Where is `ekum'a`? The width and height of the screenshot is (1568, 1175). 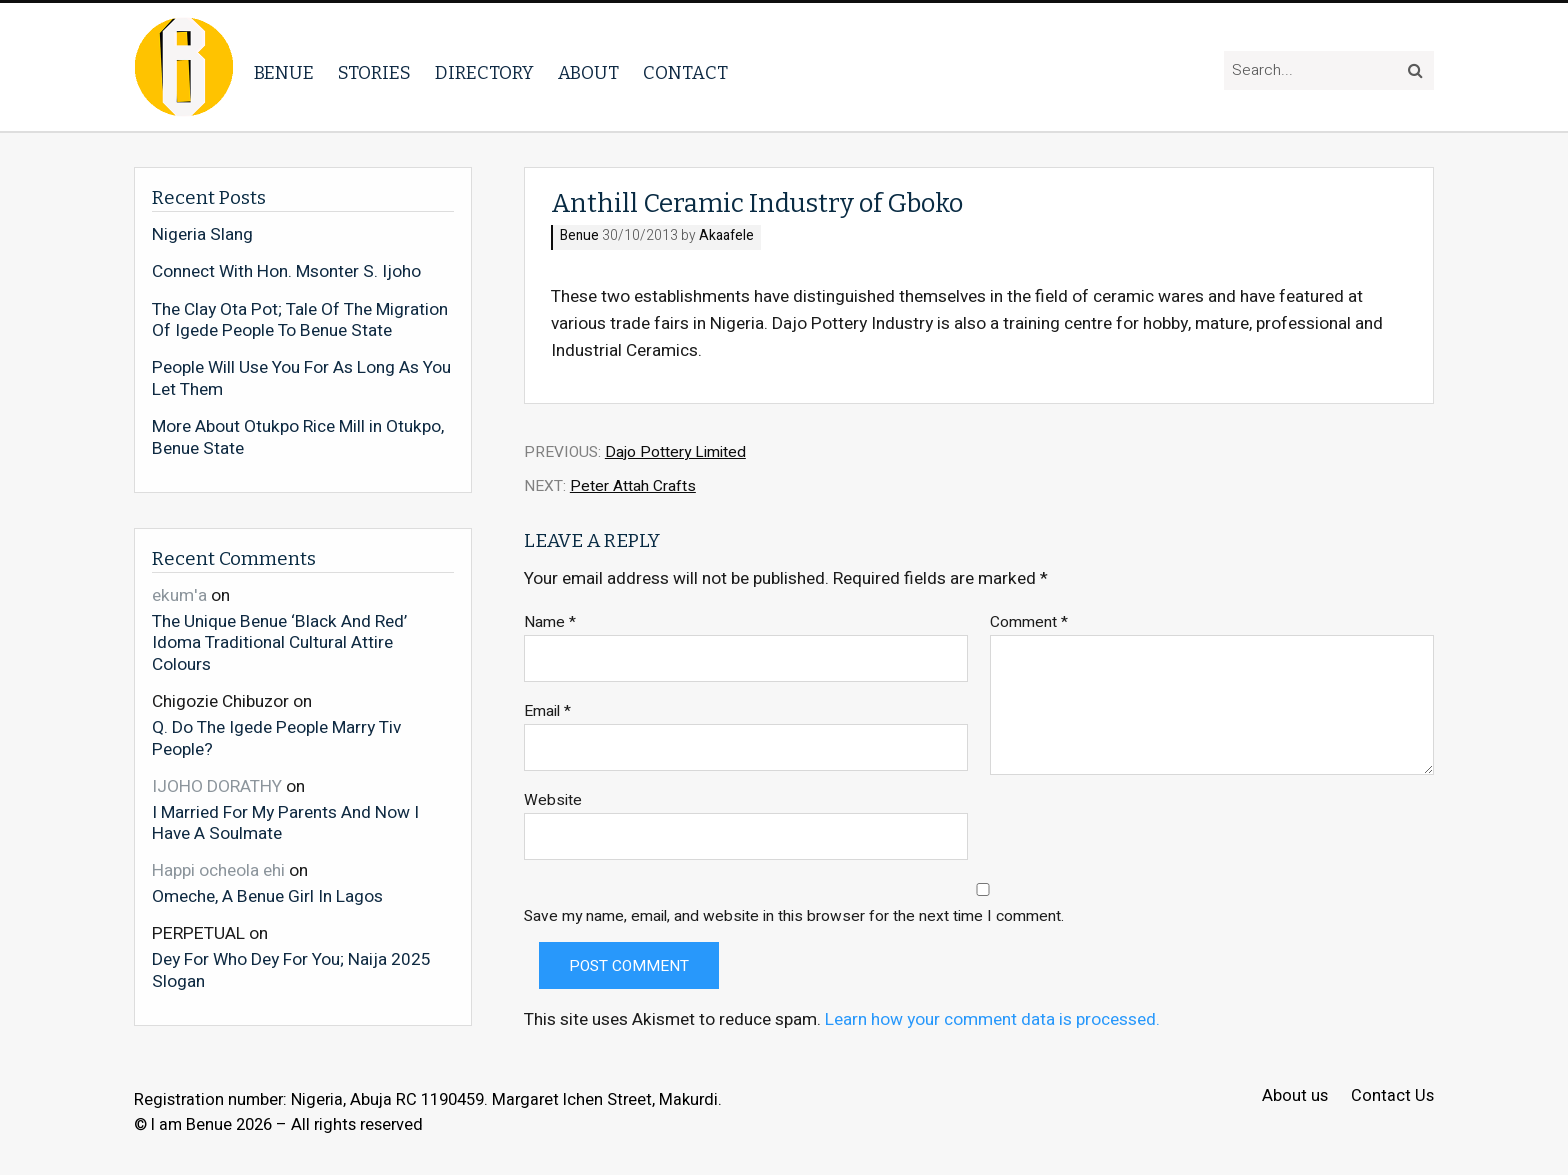 ekum'a is located at coordinates (179, 595).